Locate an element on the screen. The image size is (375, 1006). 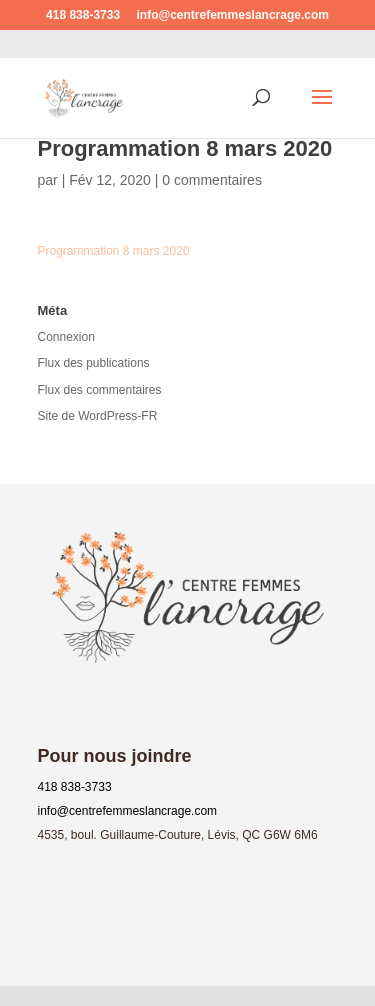
Flux des publications is located at coordinates (94, 363).